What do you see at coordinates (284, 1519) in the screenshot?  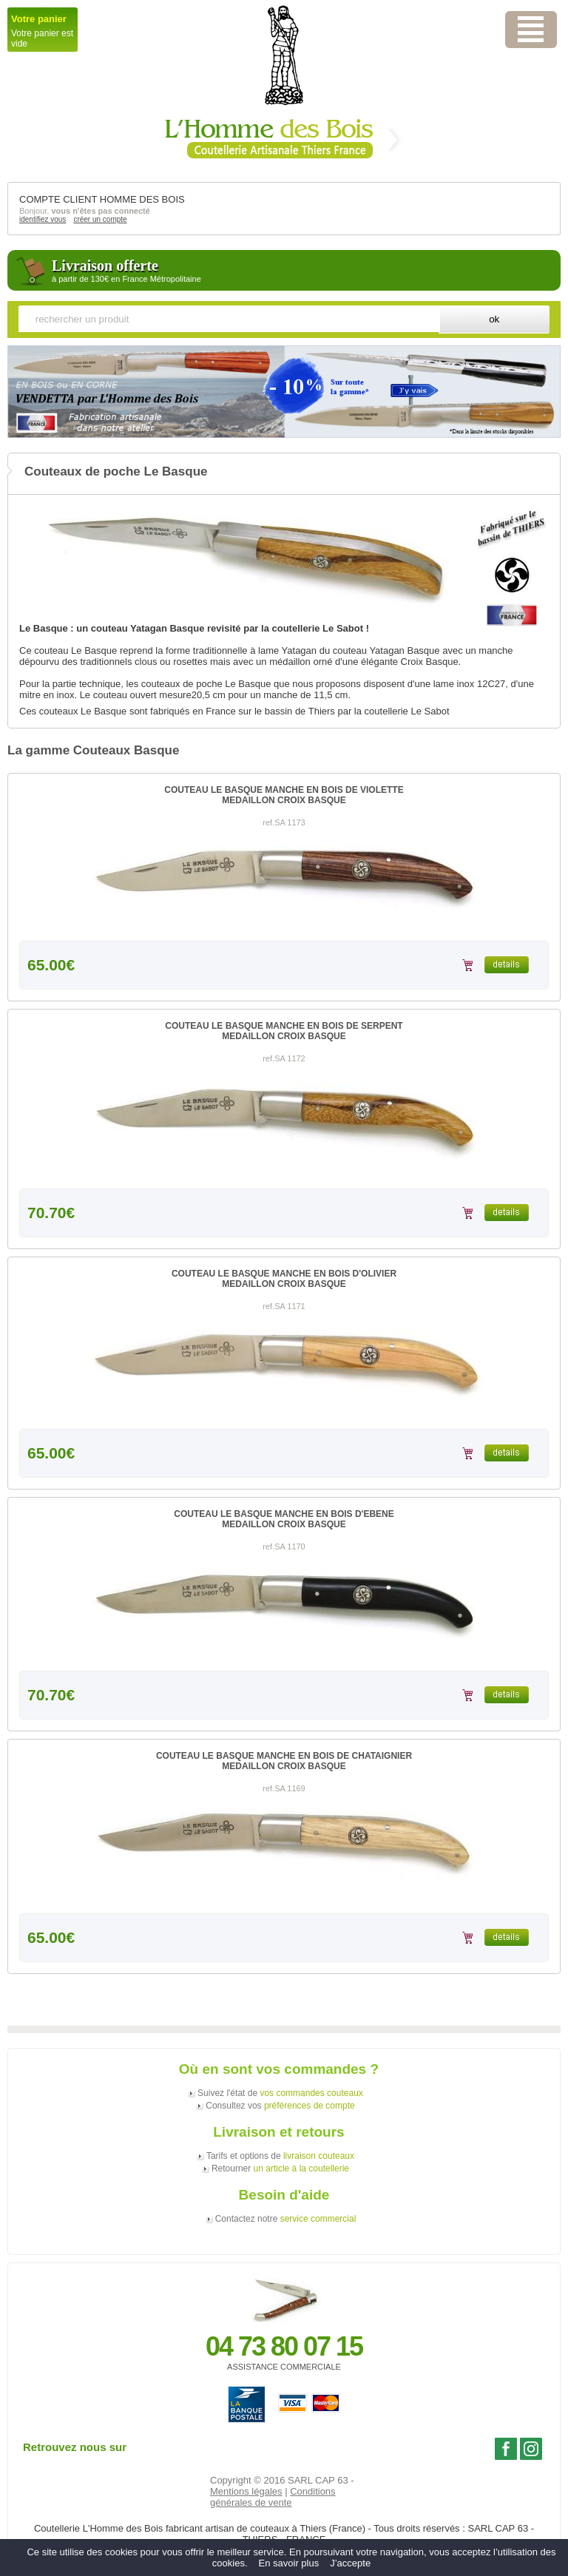 I see `COUTEAU LE BASQUE MANCHE EN BOIS D'EBENEMEDAILLON CROIX BASQUE` at bounding box center [284, 1519].